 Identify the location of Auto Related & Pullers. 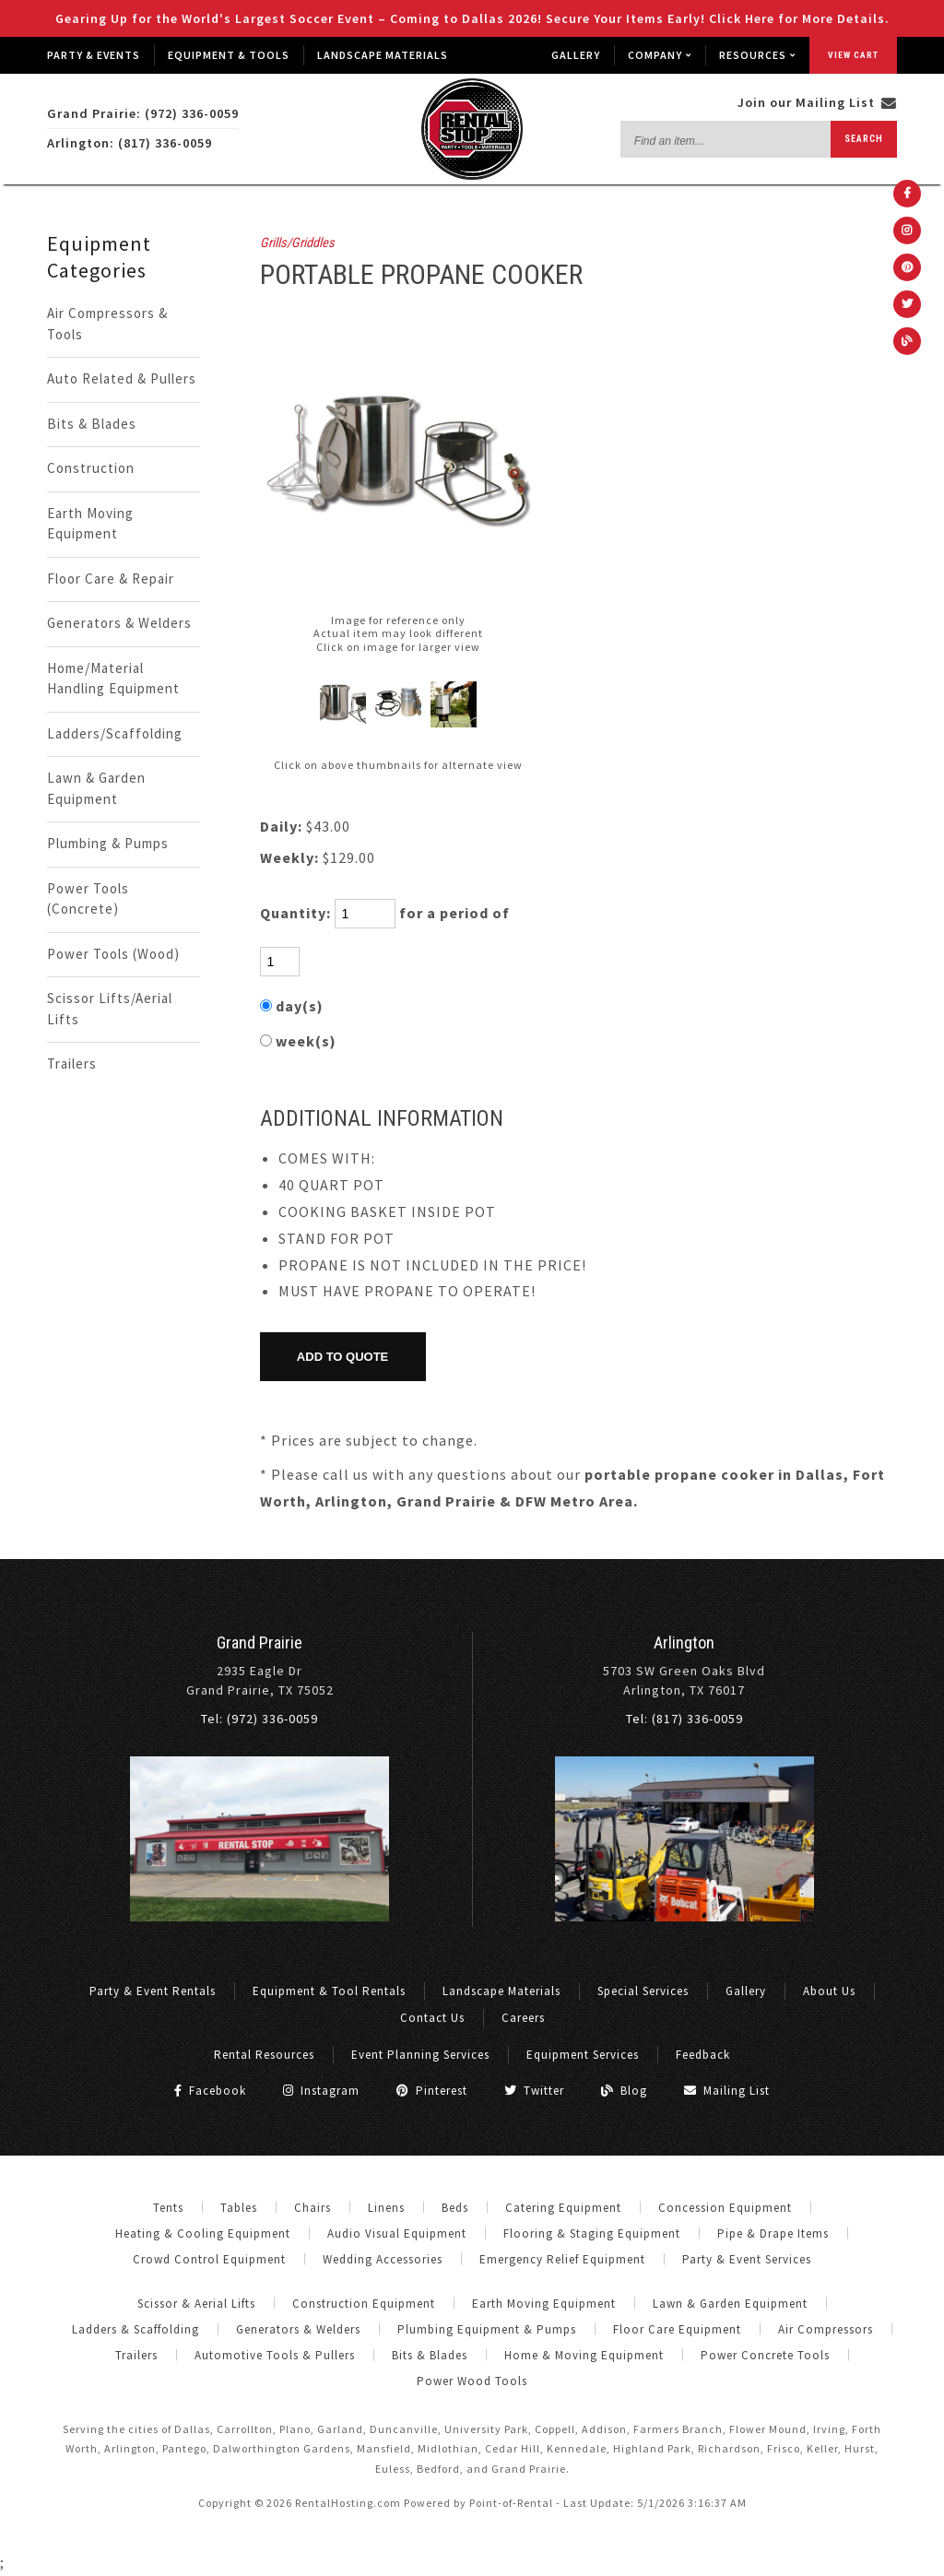
(121, 378).